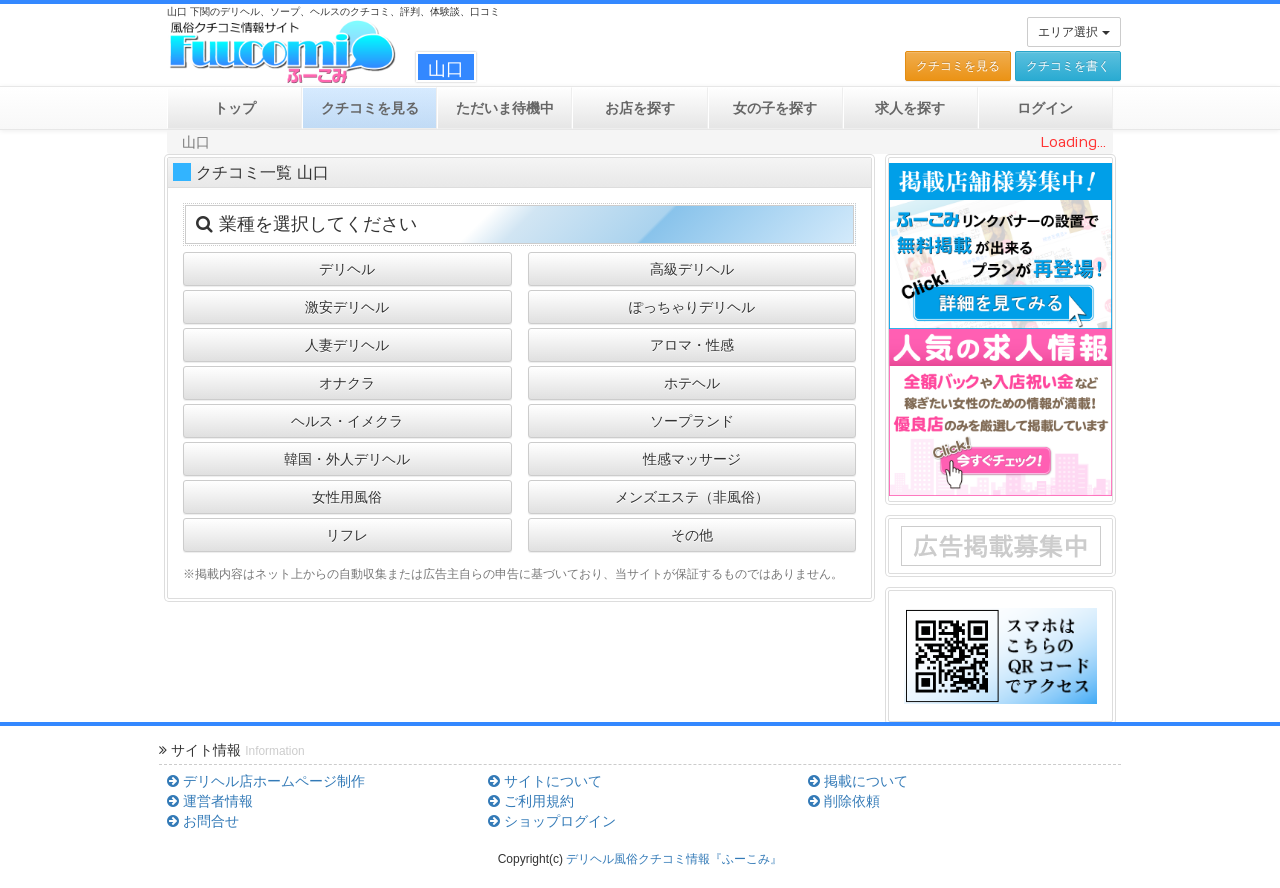 This screenshot has width=1280, height=888. What do you see at coordinates (531, 801) in the screenshot?
I see `ご利用規約` at bounding box center [531, 801].